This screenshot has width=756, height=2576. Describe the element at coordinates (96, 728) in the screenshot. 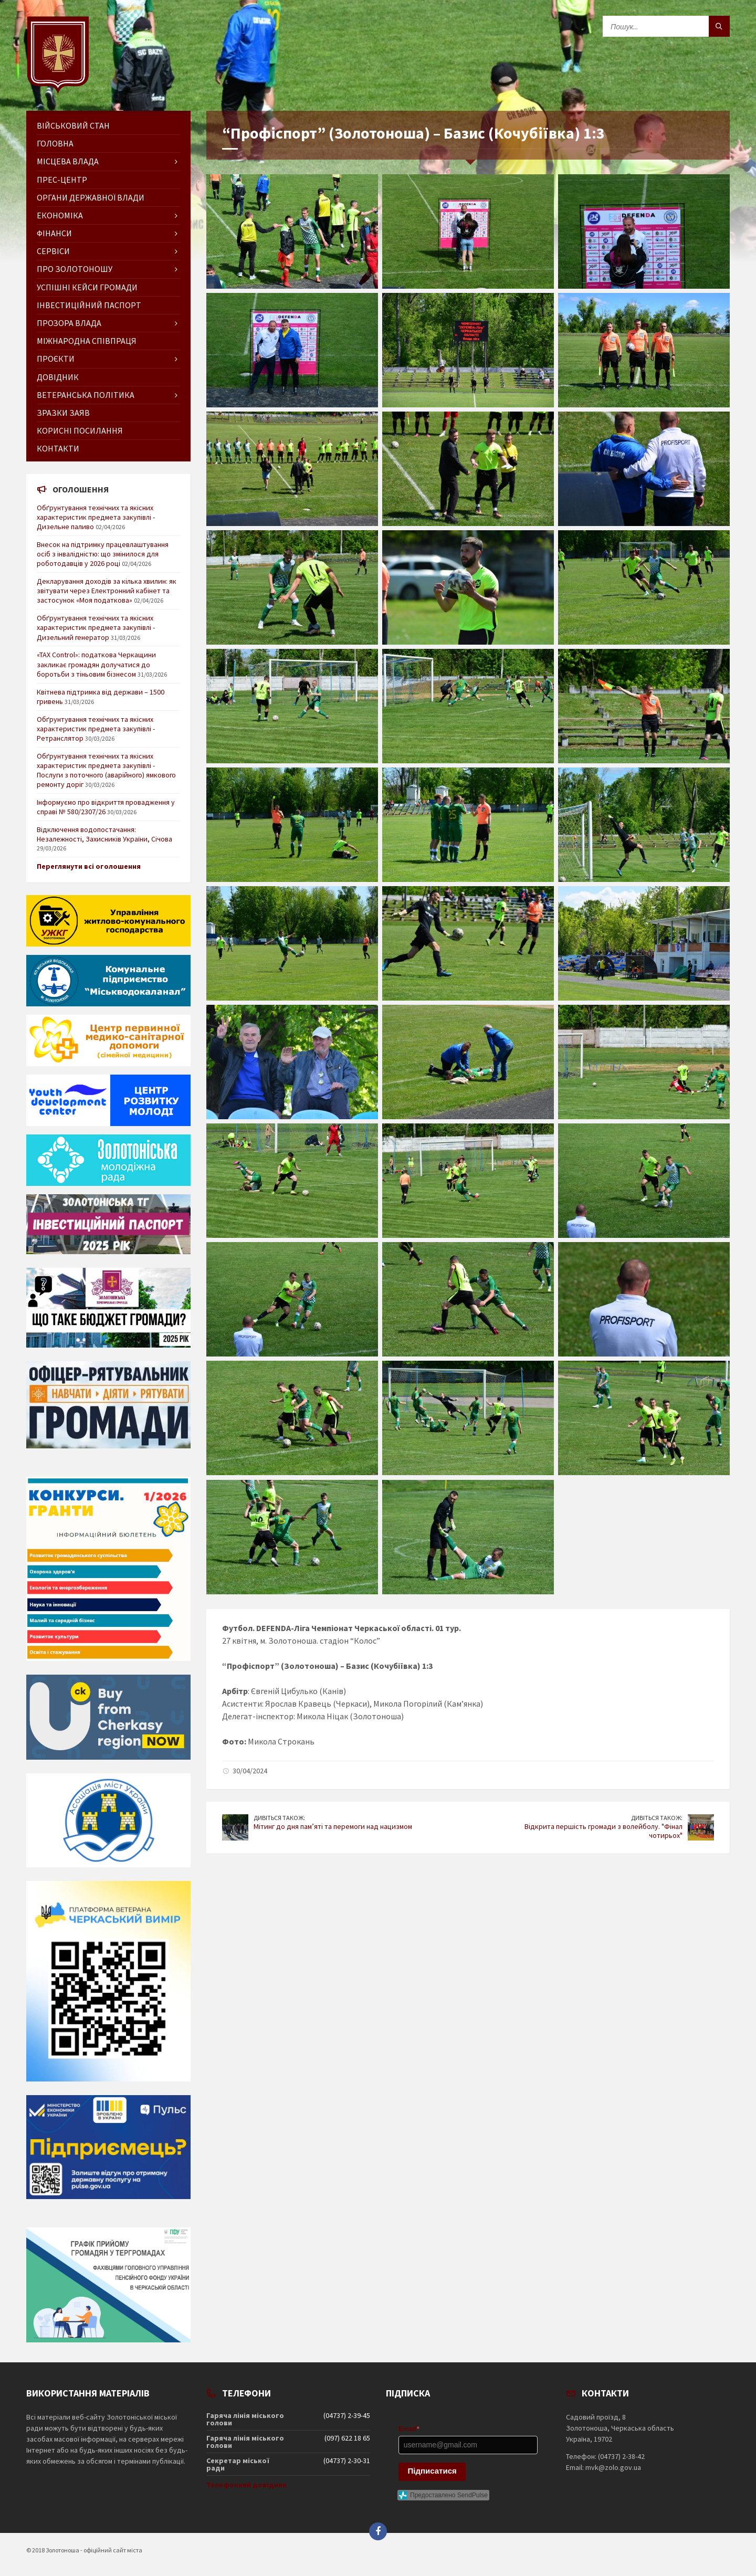

I see `Обґрунтування технічних та якісних характеристик предмета закупівлі - Ретранслятор` at that location.